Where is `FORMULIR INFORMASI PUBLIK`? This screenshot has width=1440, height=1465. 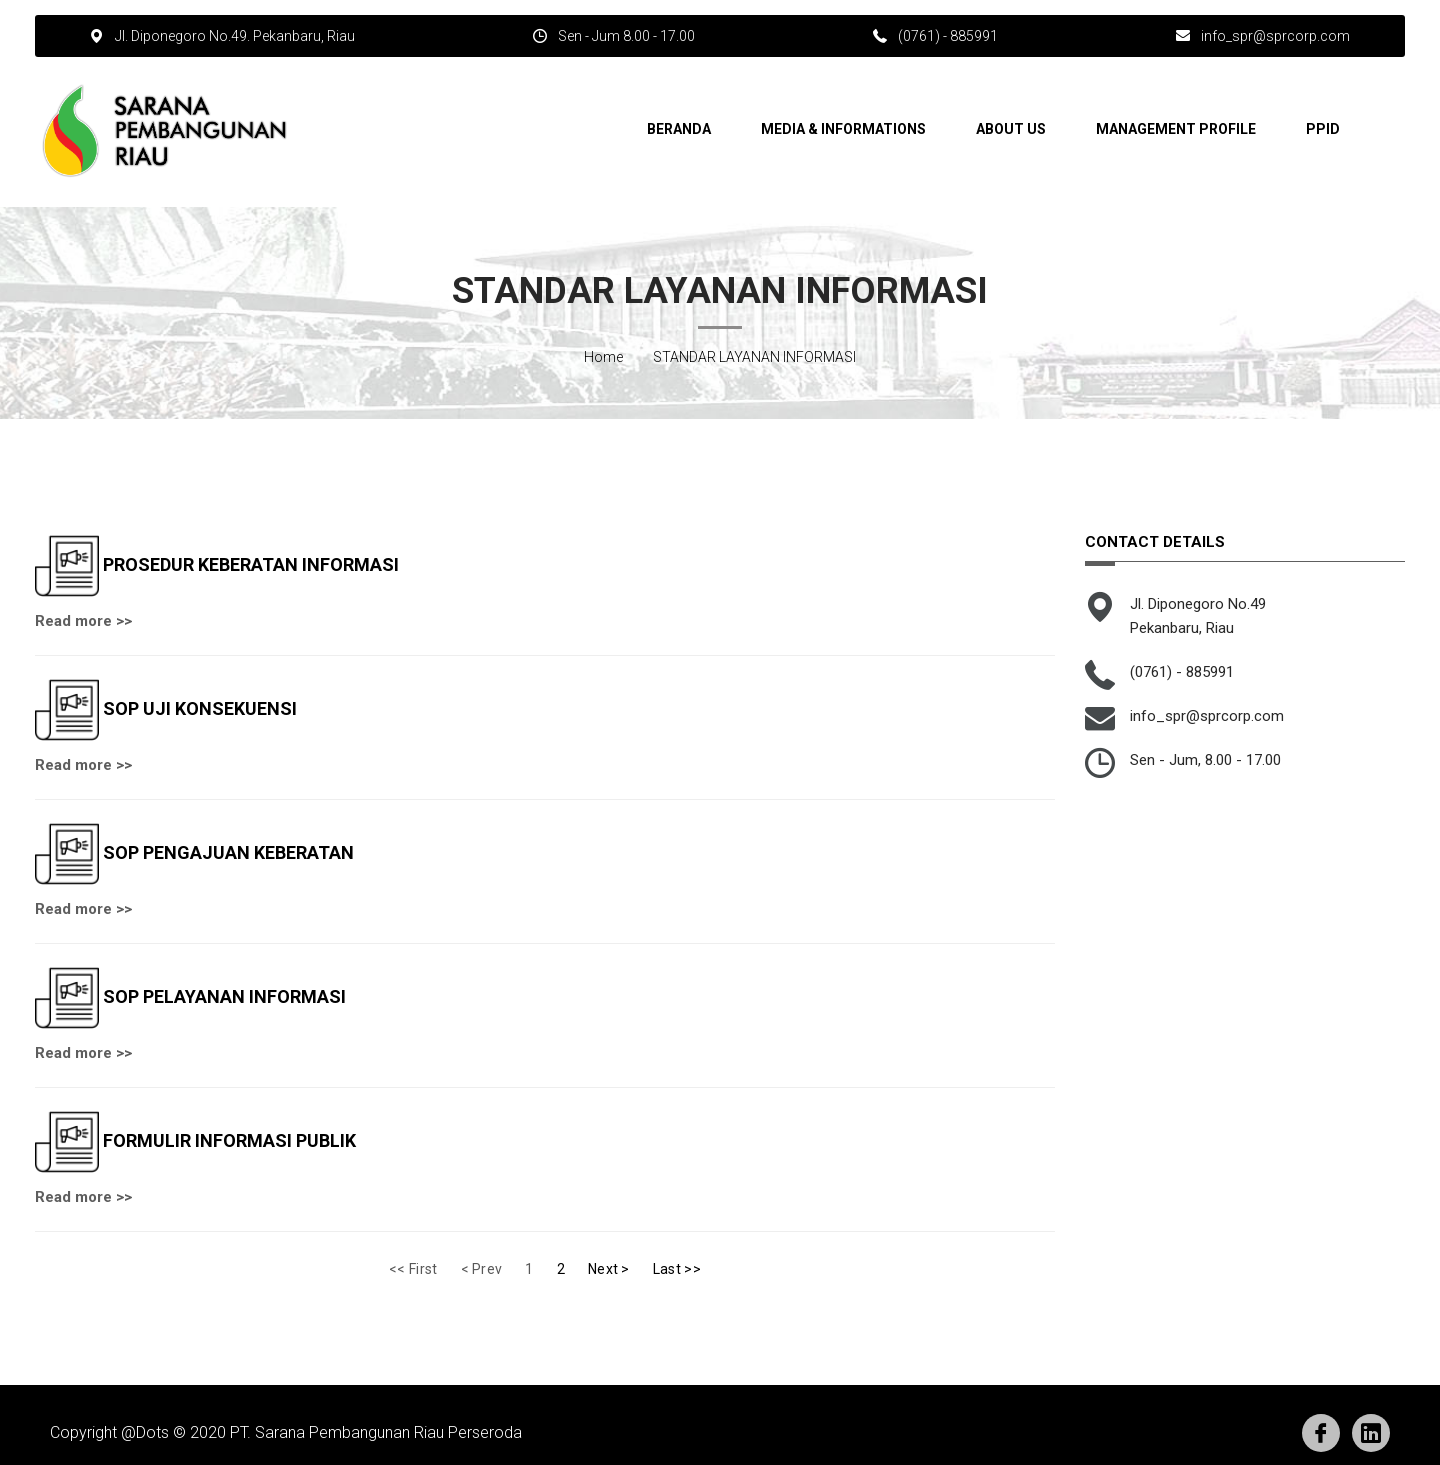
FORMULIR INFORMASI PUBLIK is located at coordinates (229, 1139).